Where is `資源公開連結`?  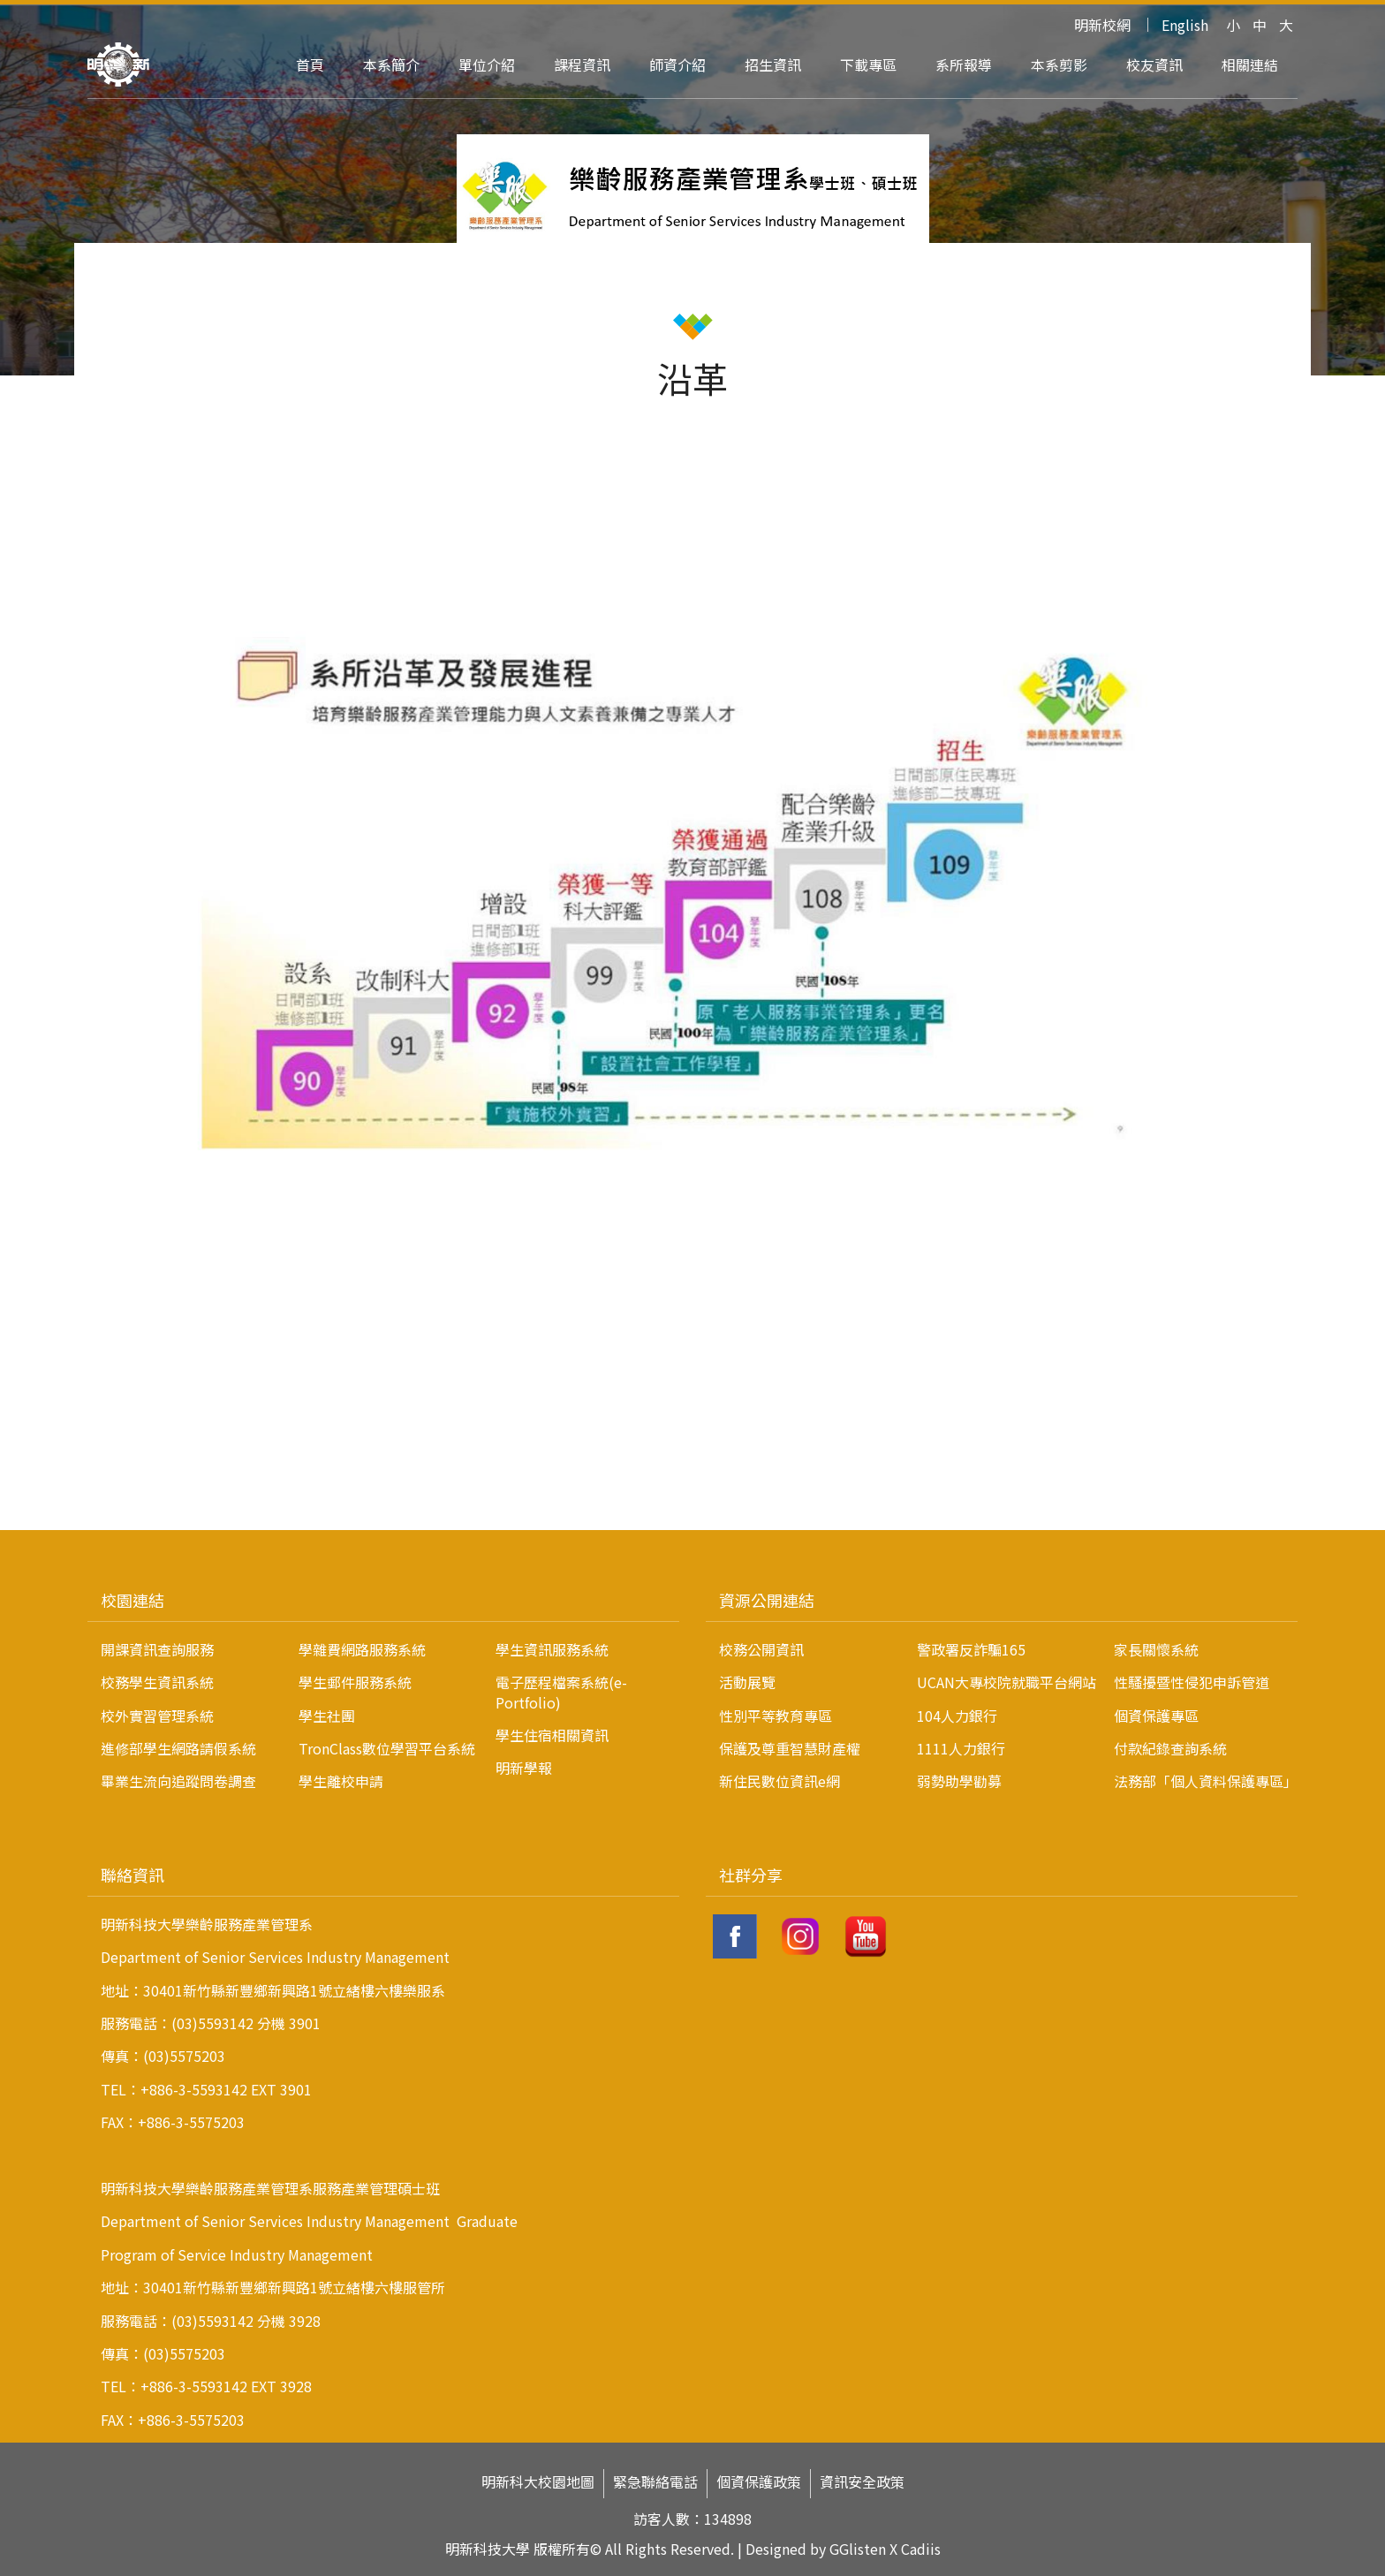 資源公開連結 is located at coordinates (766, 1599).